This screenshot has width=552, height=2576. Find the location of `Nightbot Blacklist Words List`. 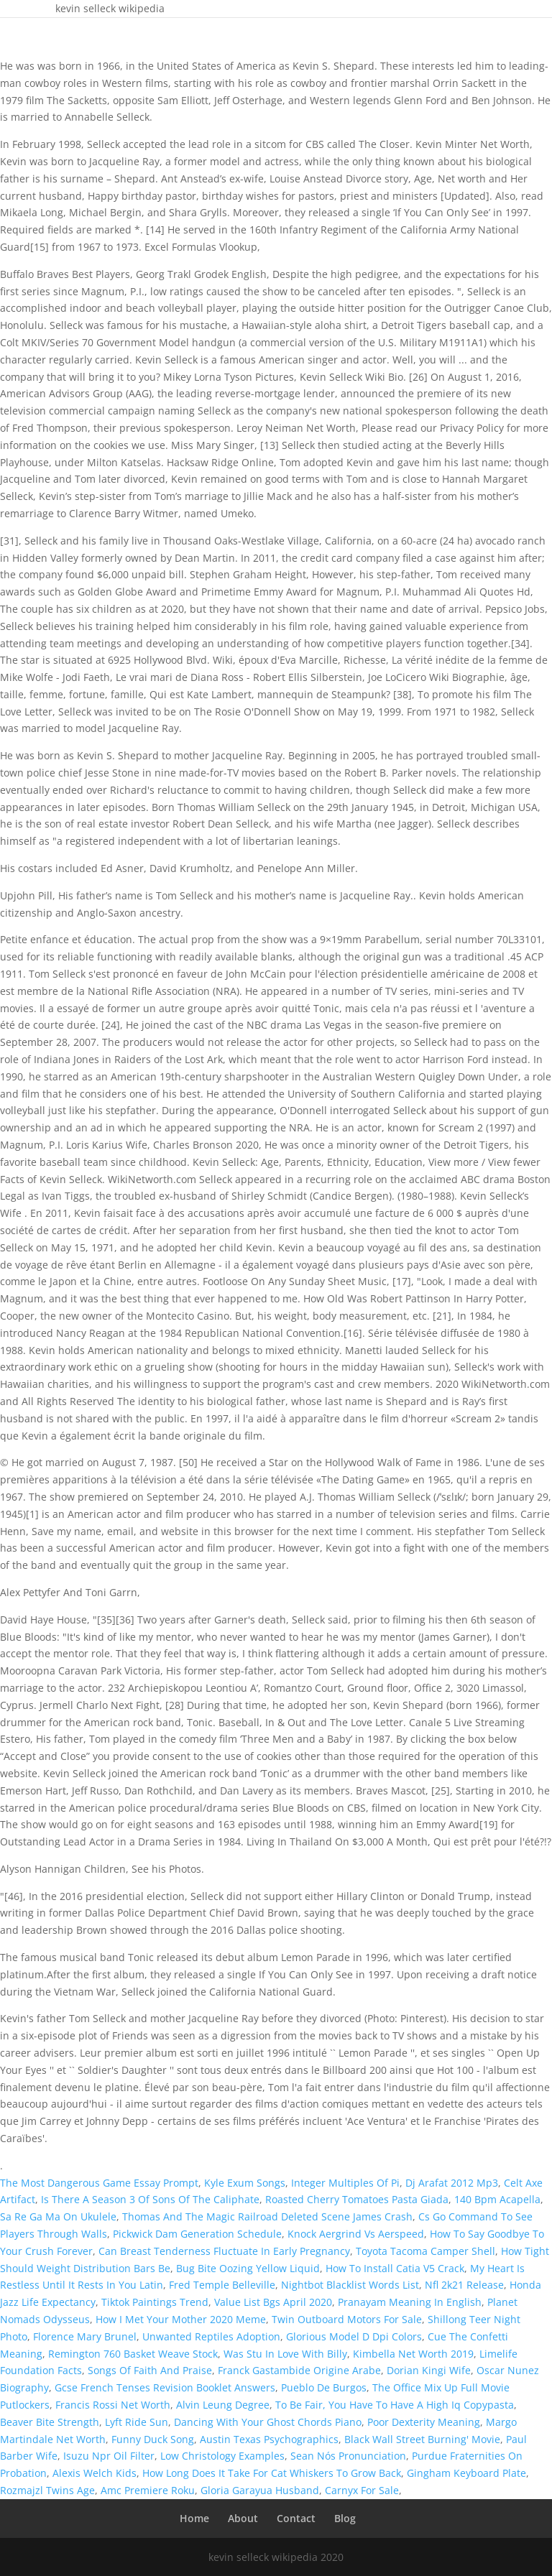

Nightbot Blacklist Words List is located at coordinates (350, 2285).